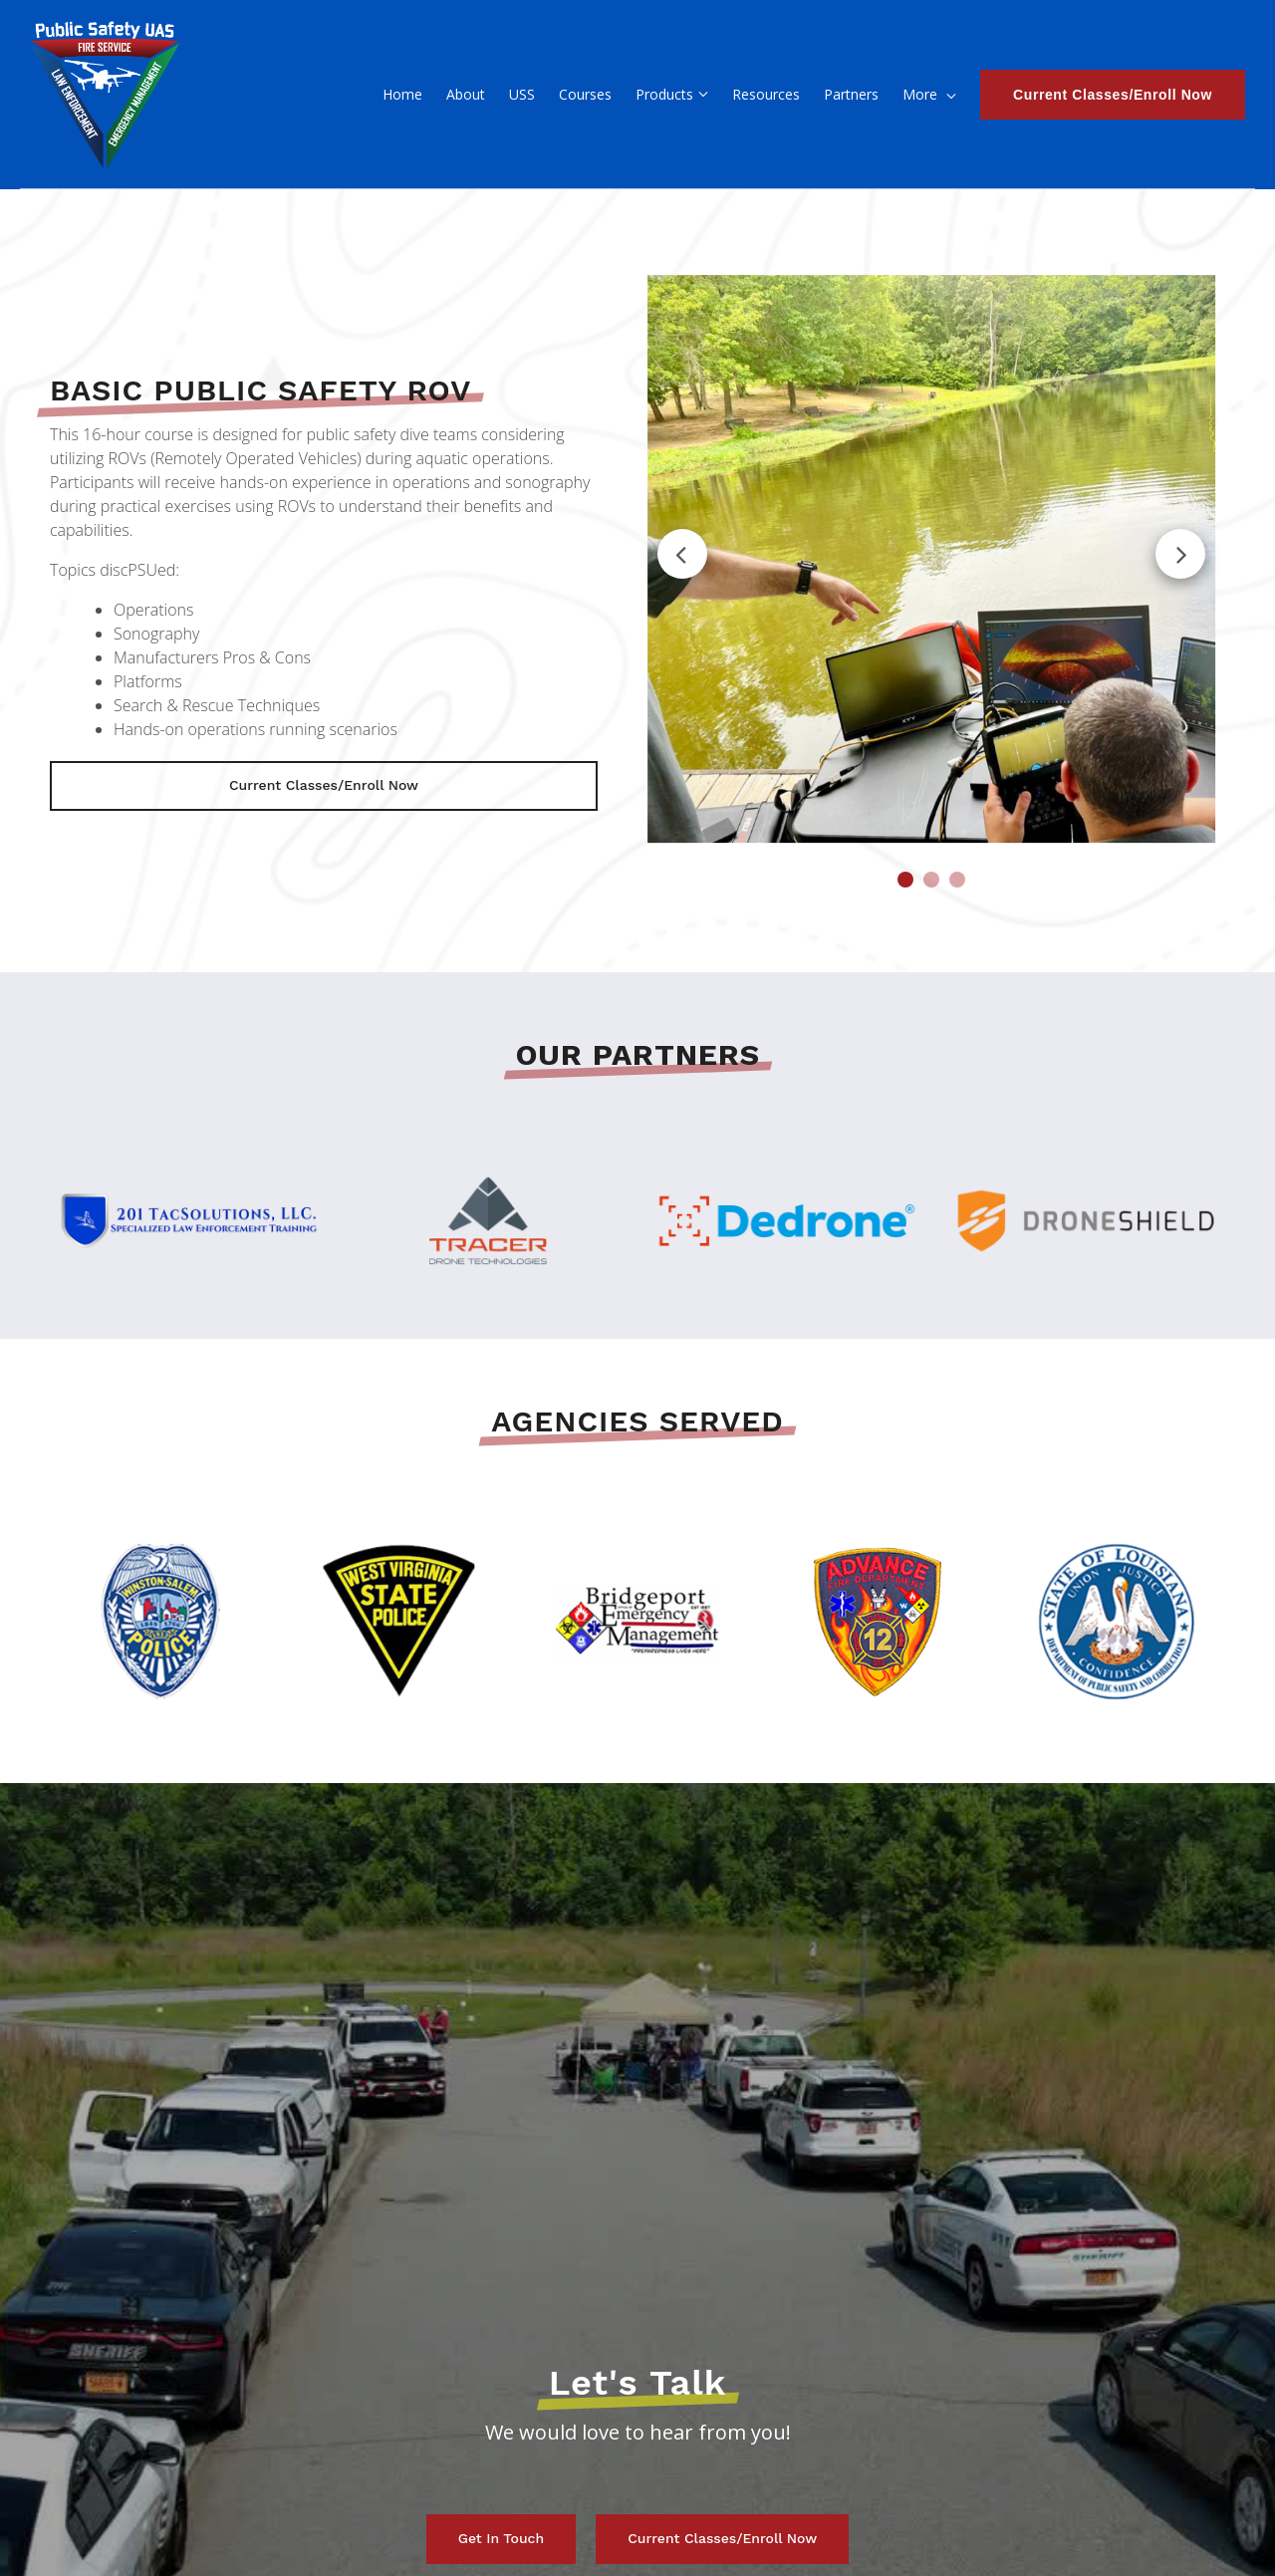  What do you see at coordinates (650, 94) in the screenshot?
I see `Resources` at bounding box center [650, 94].